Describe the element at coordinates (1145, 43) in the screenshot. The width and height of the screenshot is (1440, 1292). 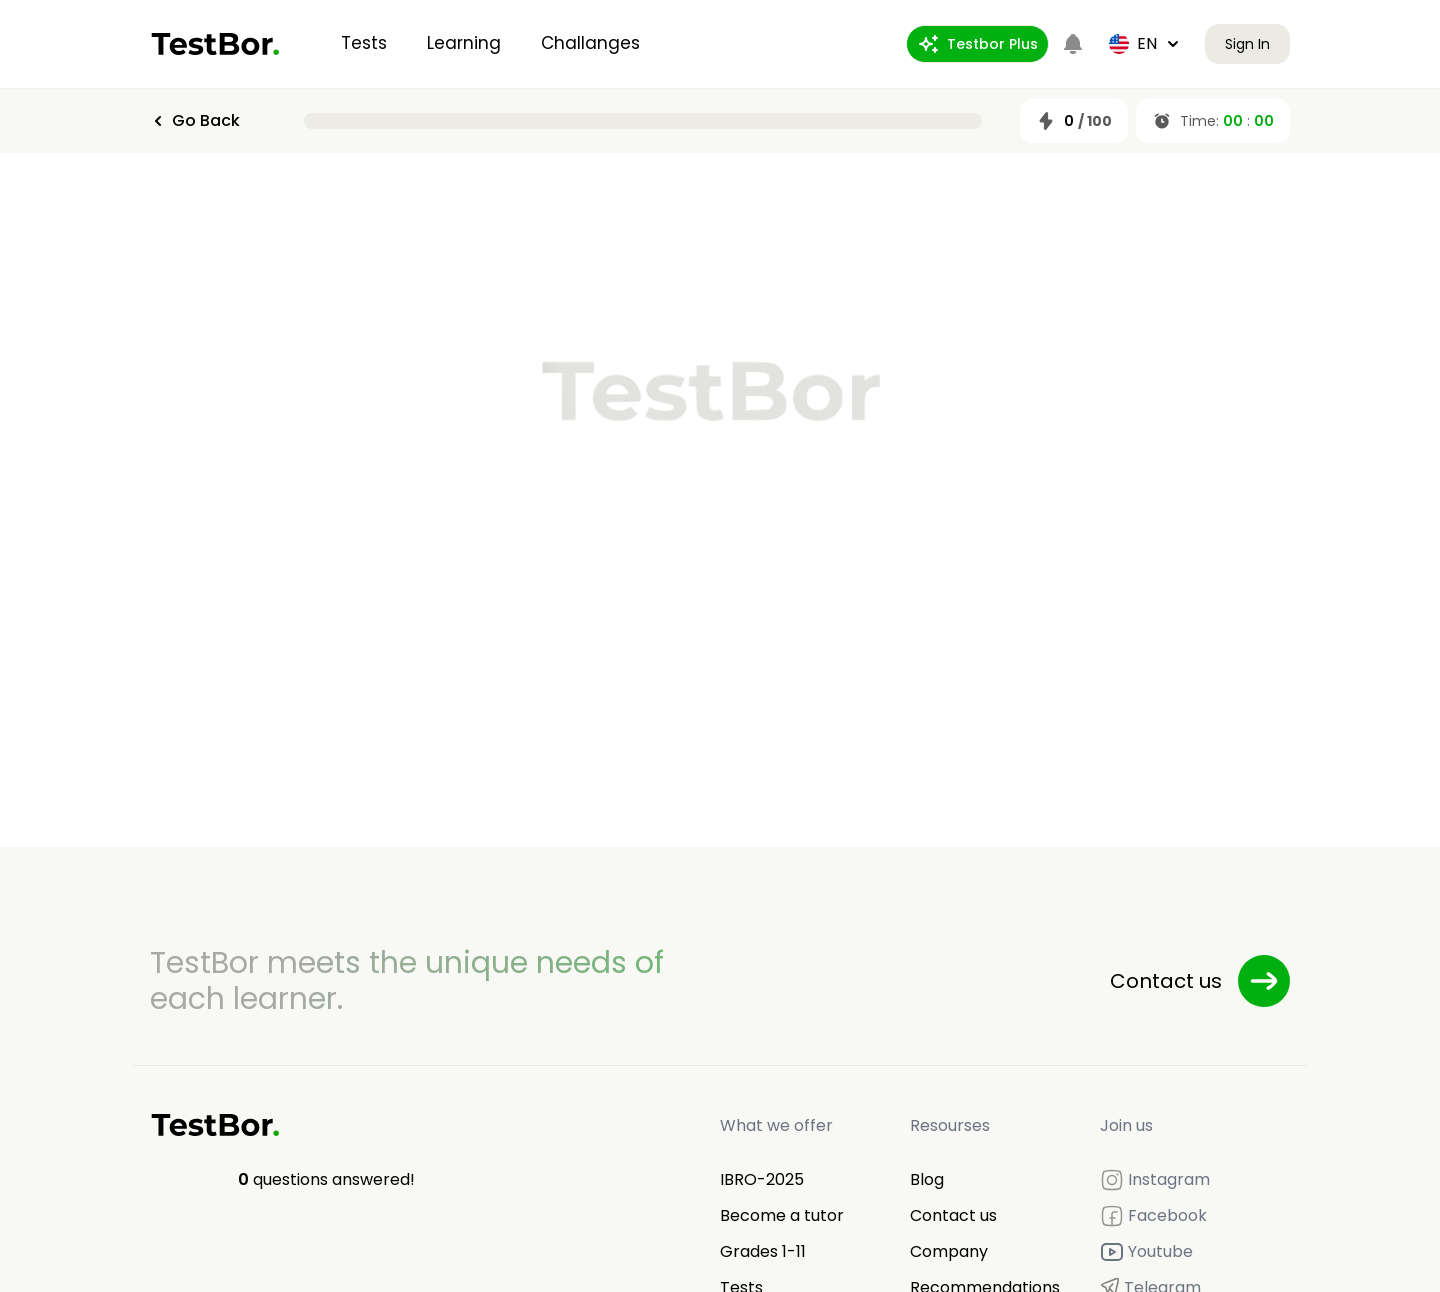
I see `en` at that location.